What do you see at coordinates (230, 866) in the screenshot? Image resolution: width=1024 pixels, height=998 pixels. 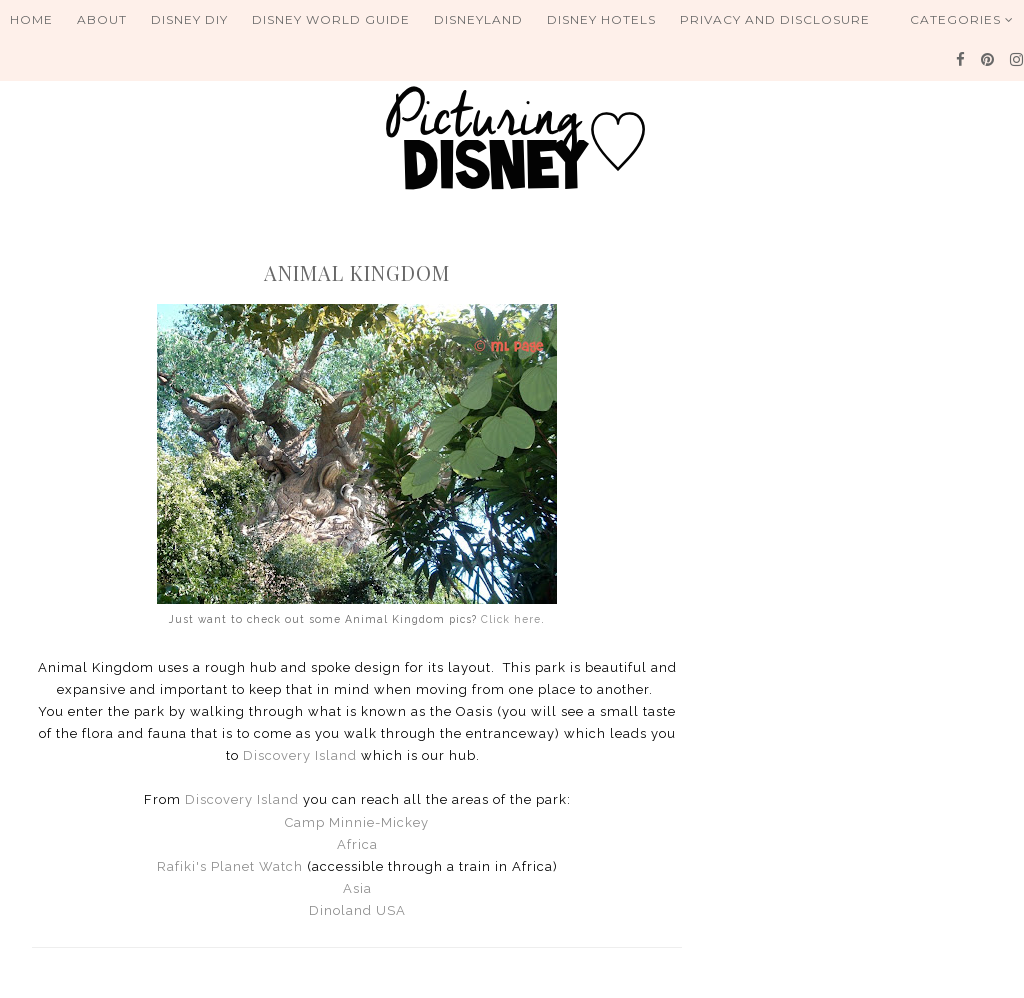 I see `Rafiki's Planet Watch` at bounding box center [230, 866].